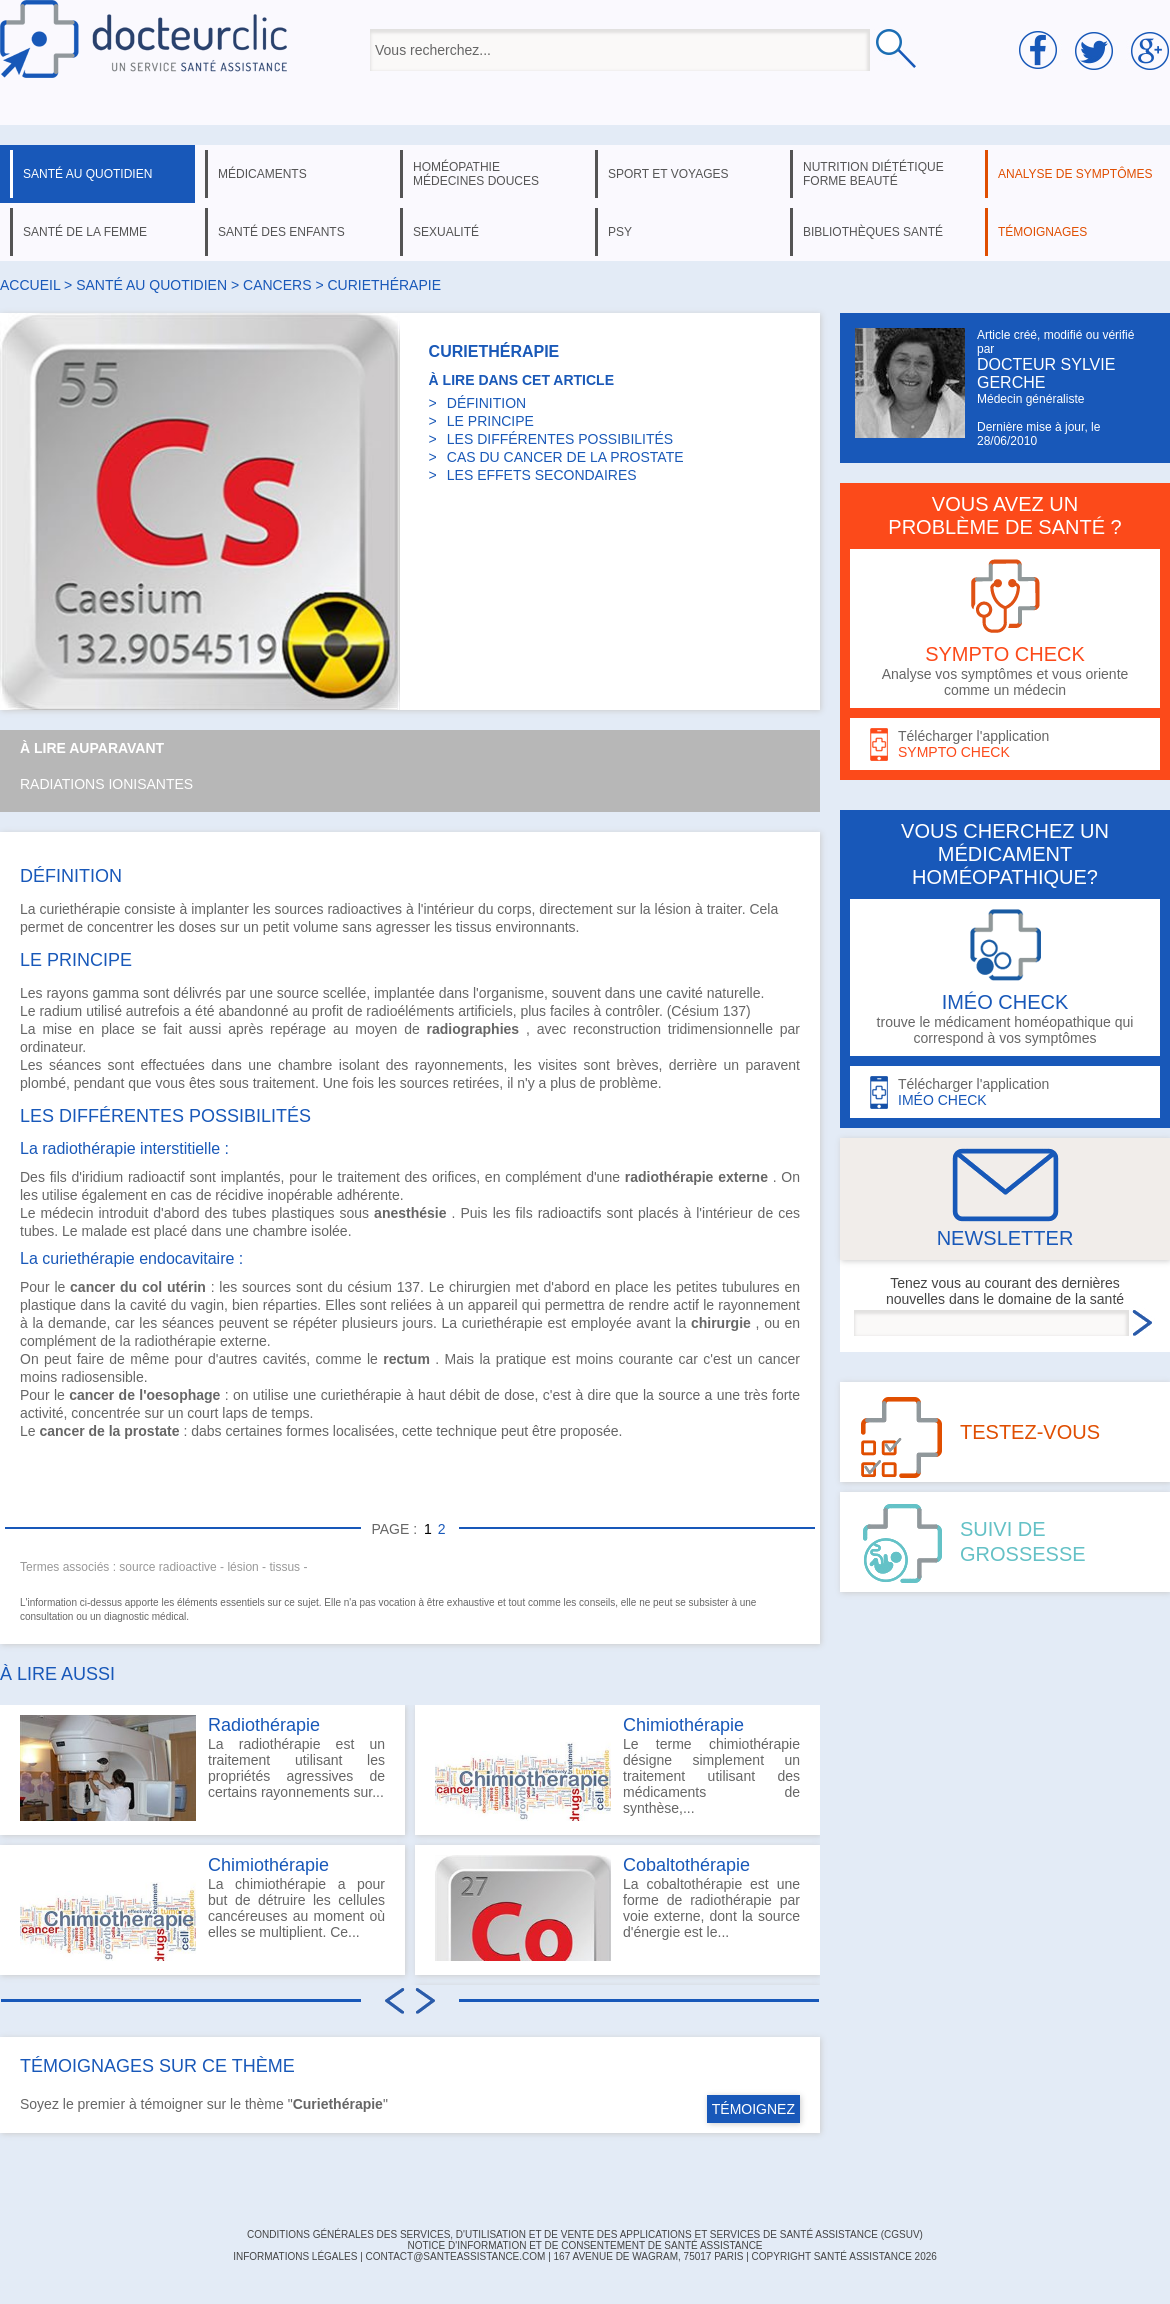 The image size is (1170, 2304). Describe the element at coordinates (87, 174) in the screenshot. I see `santé au quotidien` at that location.